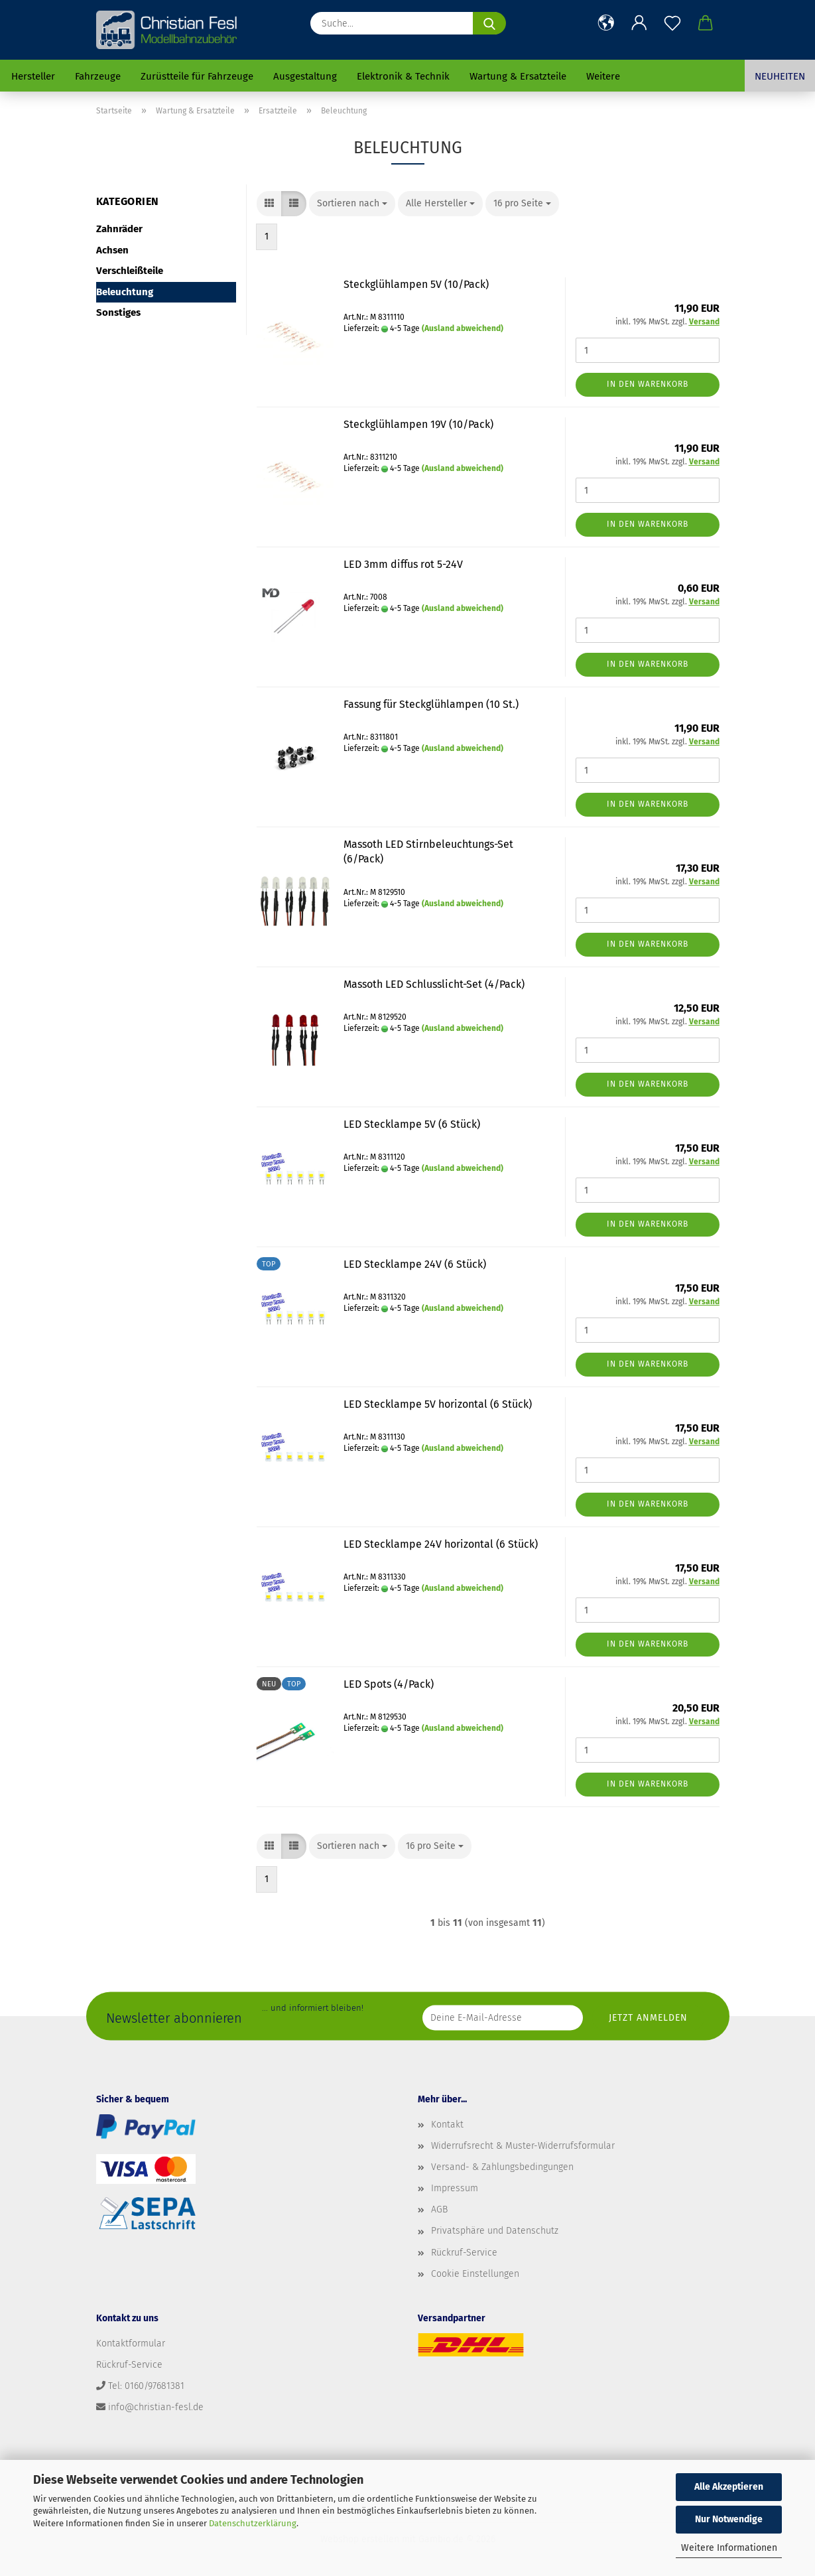 The height and width of the screenshot is (2576, 815). What do you see at coordinates (118, 312) in the screenshot?
I see `Sonstiges` at bounding box center [118, 312].